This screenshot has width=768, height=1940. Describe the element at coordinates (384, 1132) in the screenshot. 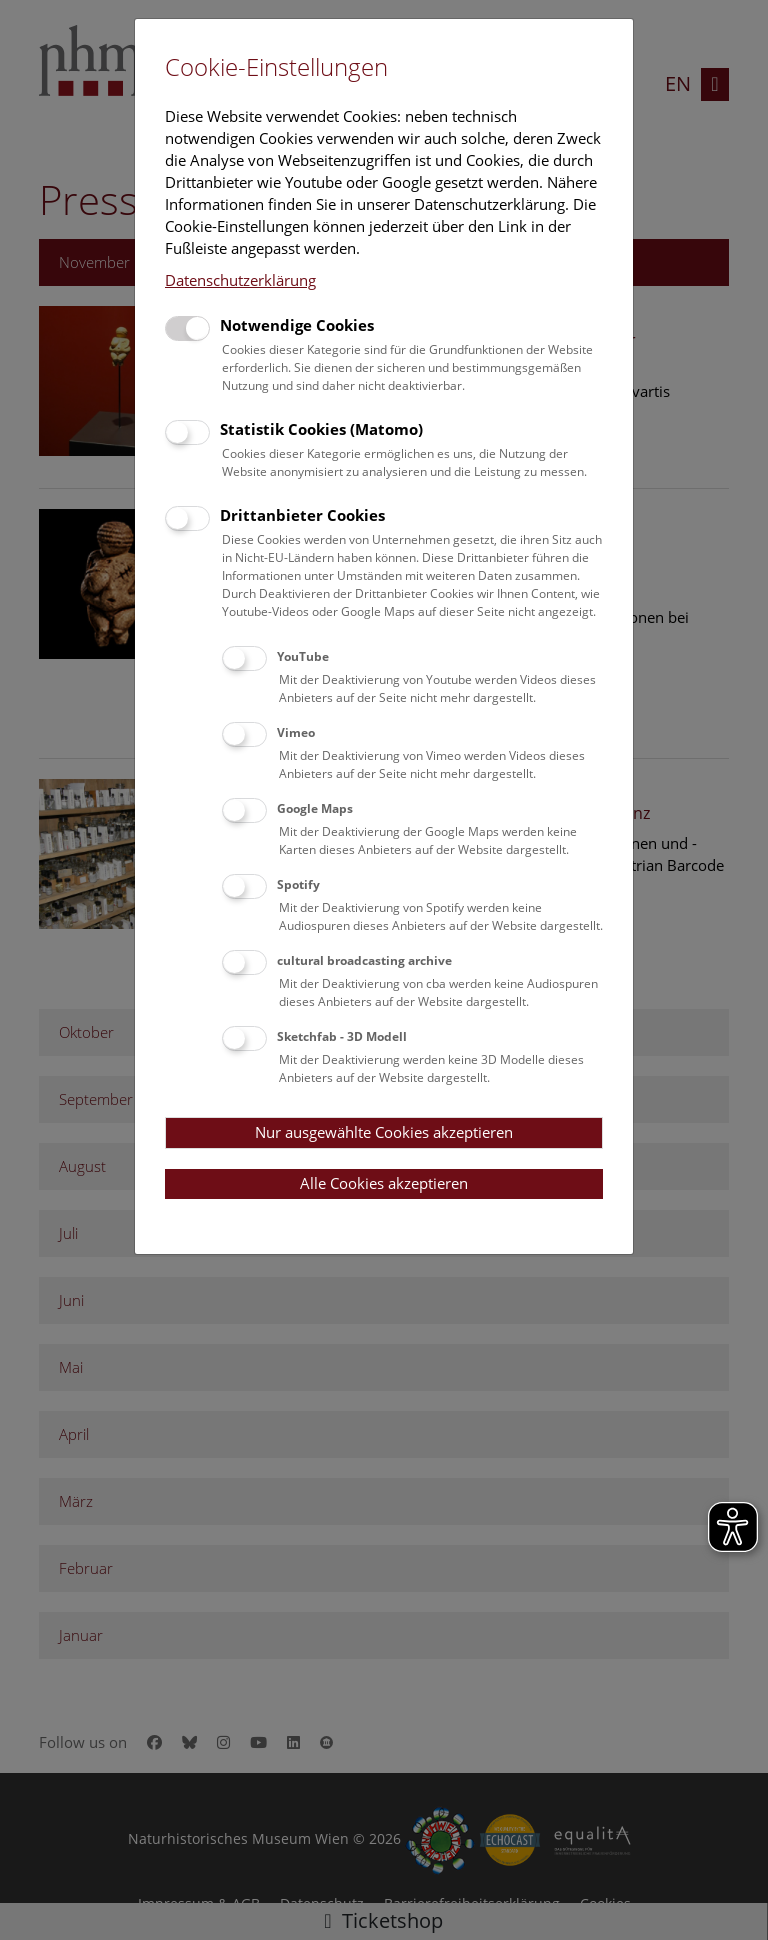

I see `Nur ausgewählte Cookies akzeptieren` at that location.